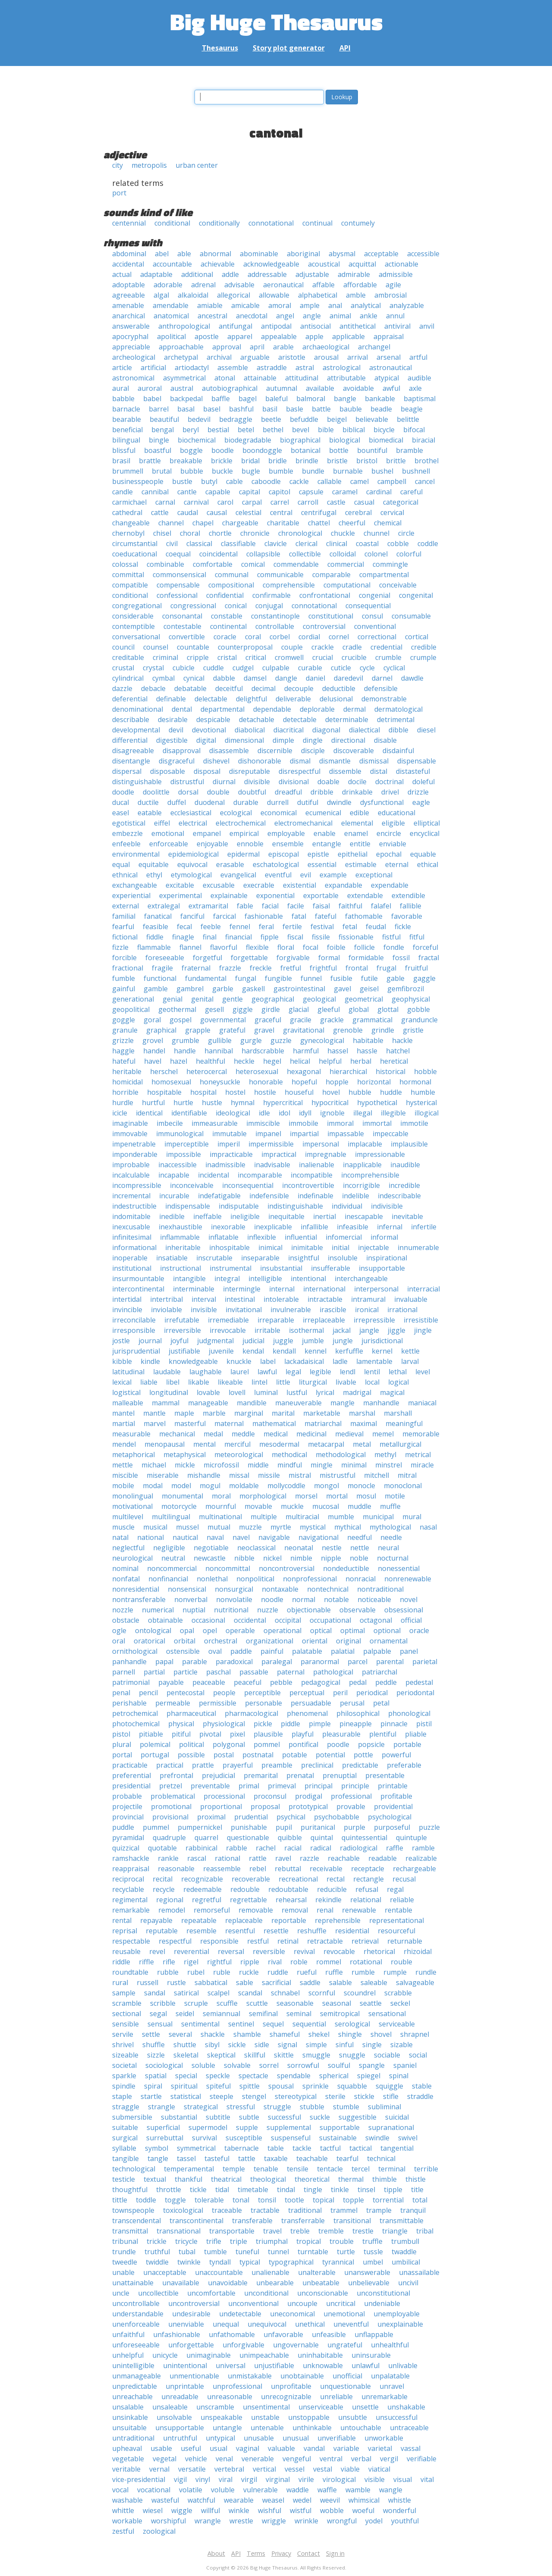 This screenshot has width=552, height=2576. I want to click on conceivable, so click(398, 585).